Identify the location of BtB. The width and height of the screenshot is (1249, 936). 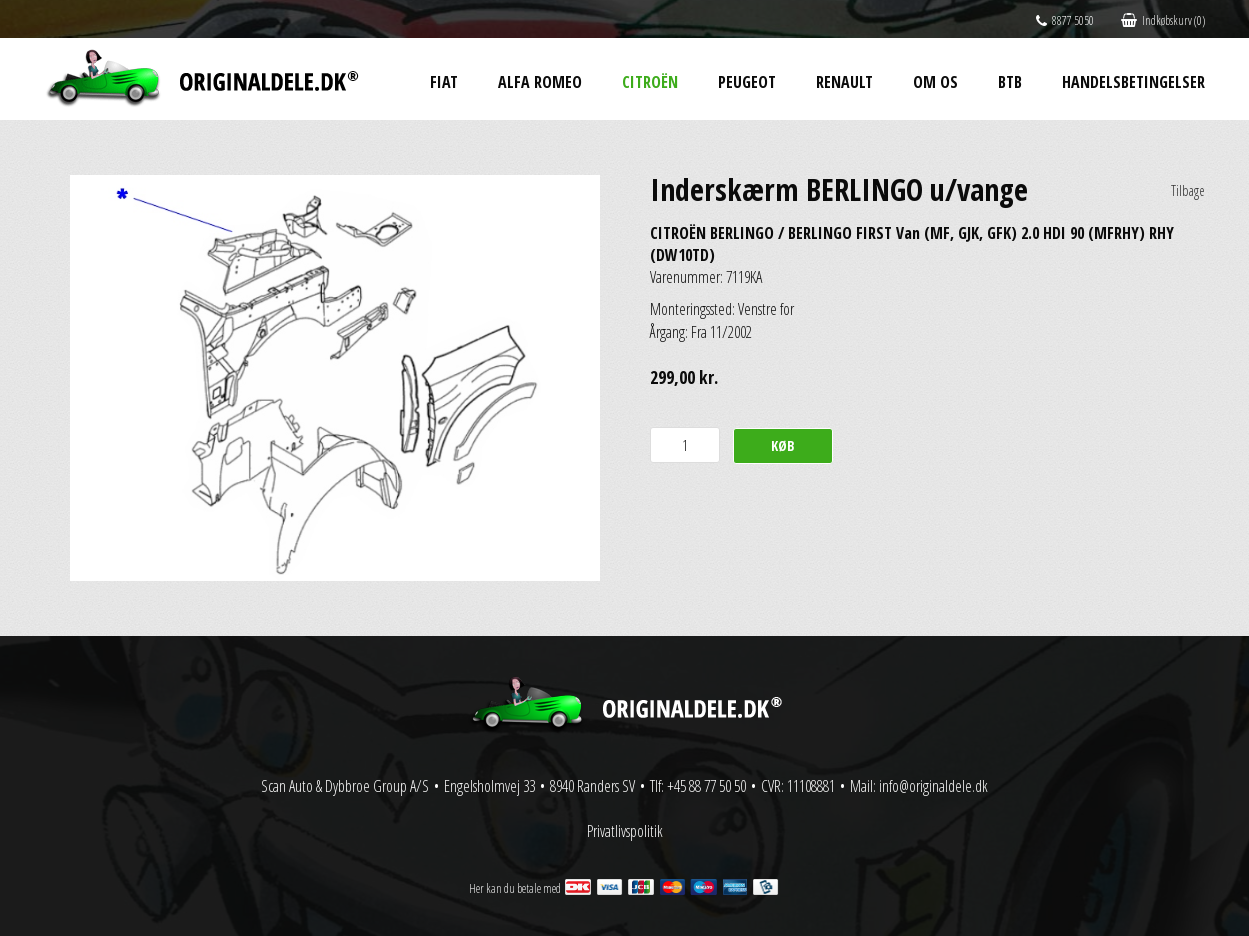
(1010, 82).